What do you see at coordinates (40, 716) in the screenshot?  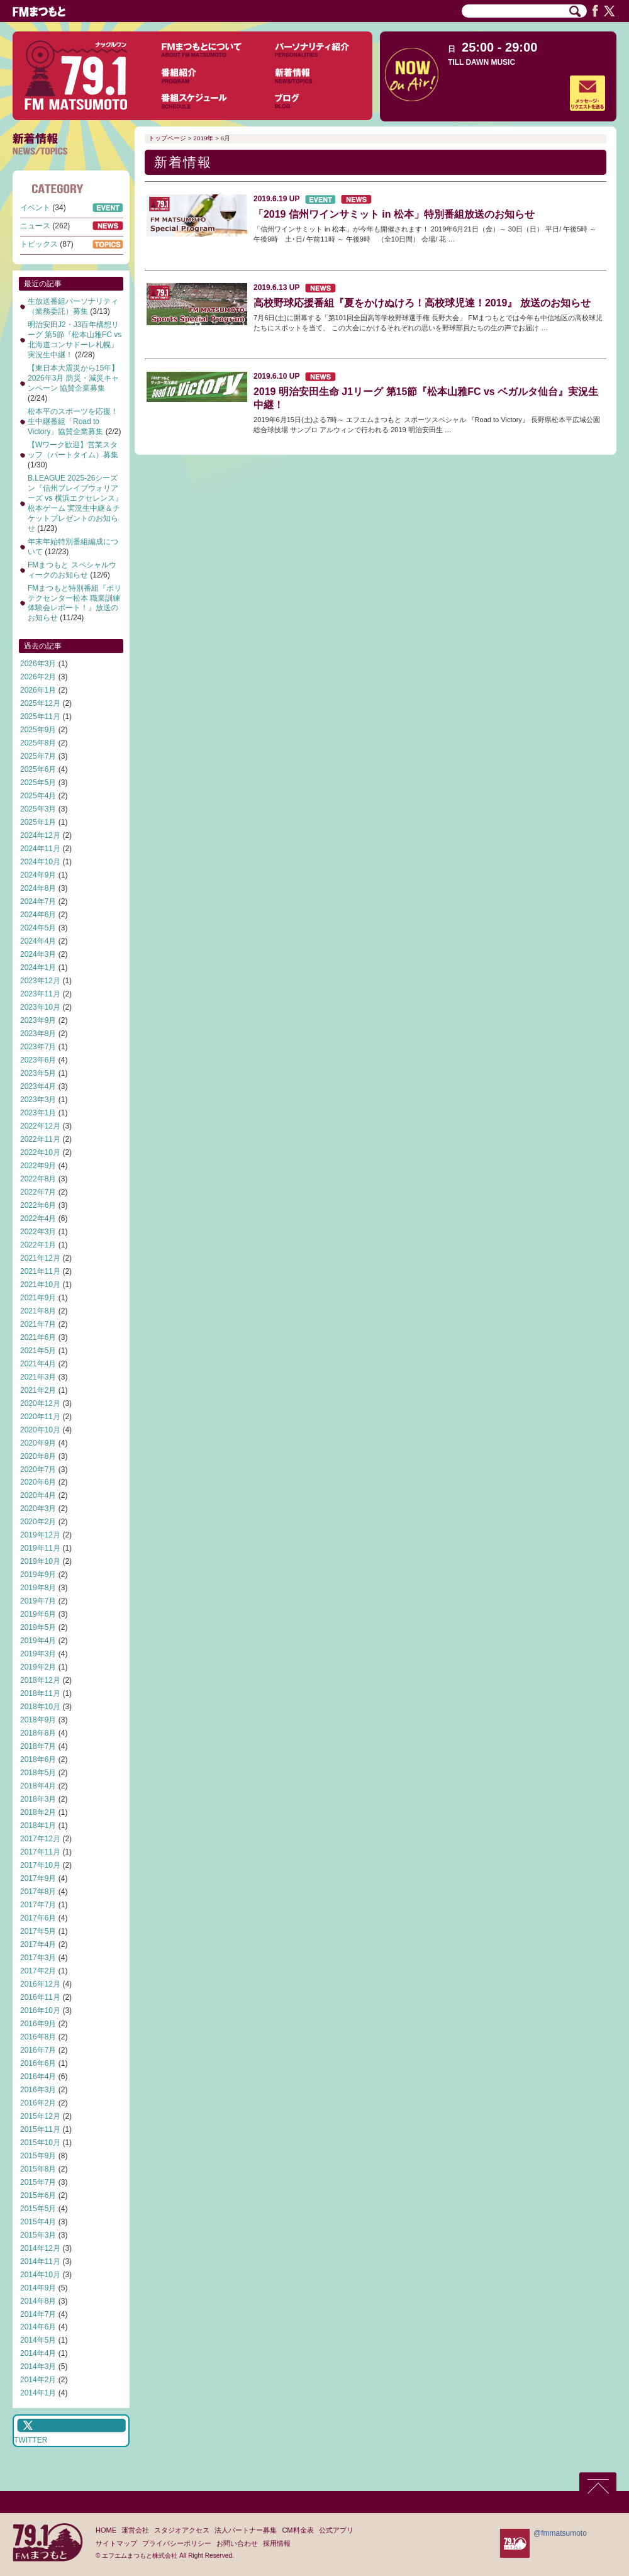 I see `2025年11月` at bounding box center [40, 716].